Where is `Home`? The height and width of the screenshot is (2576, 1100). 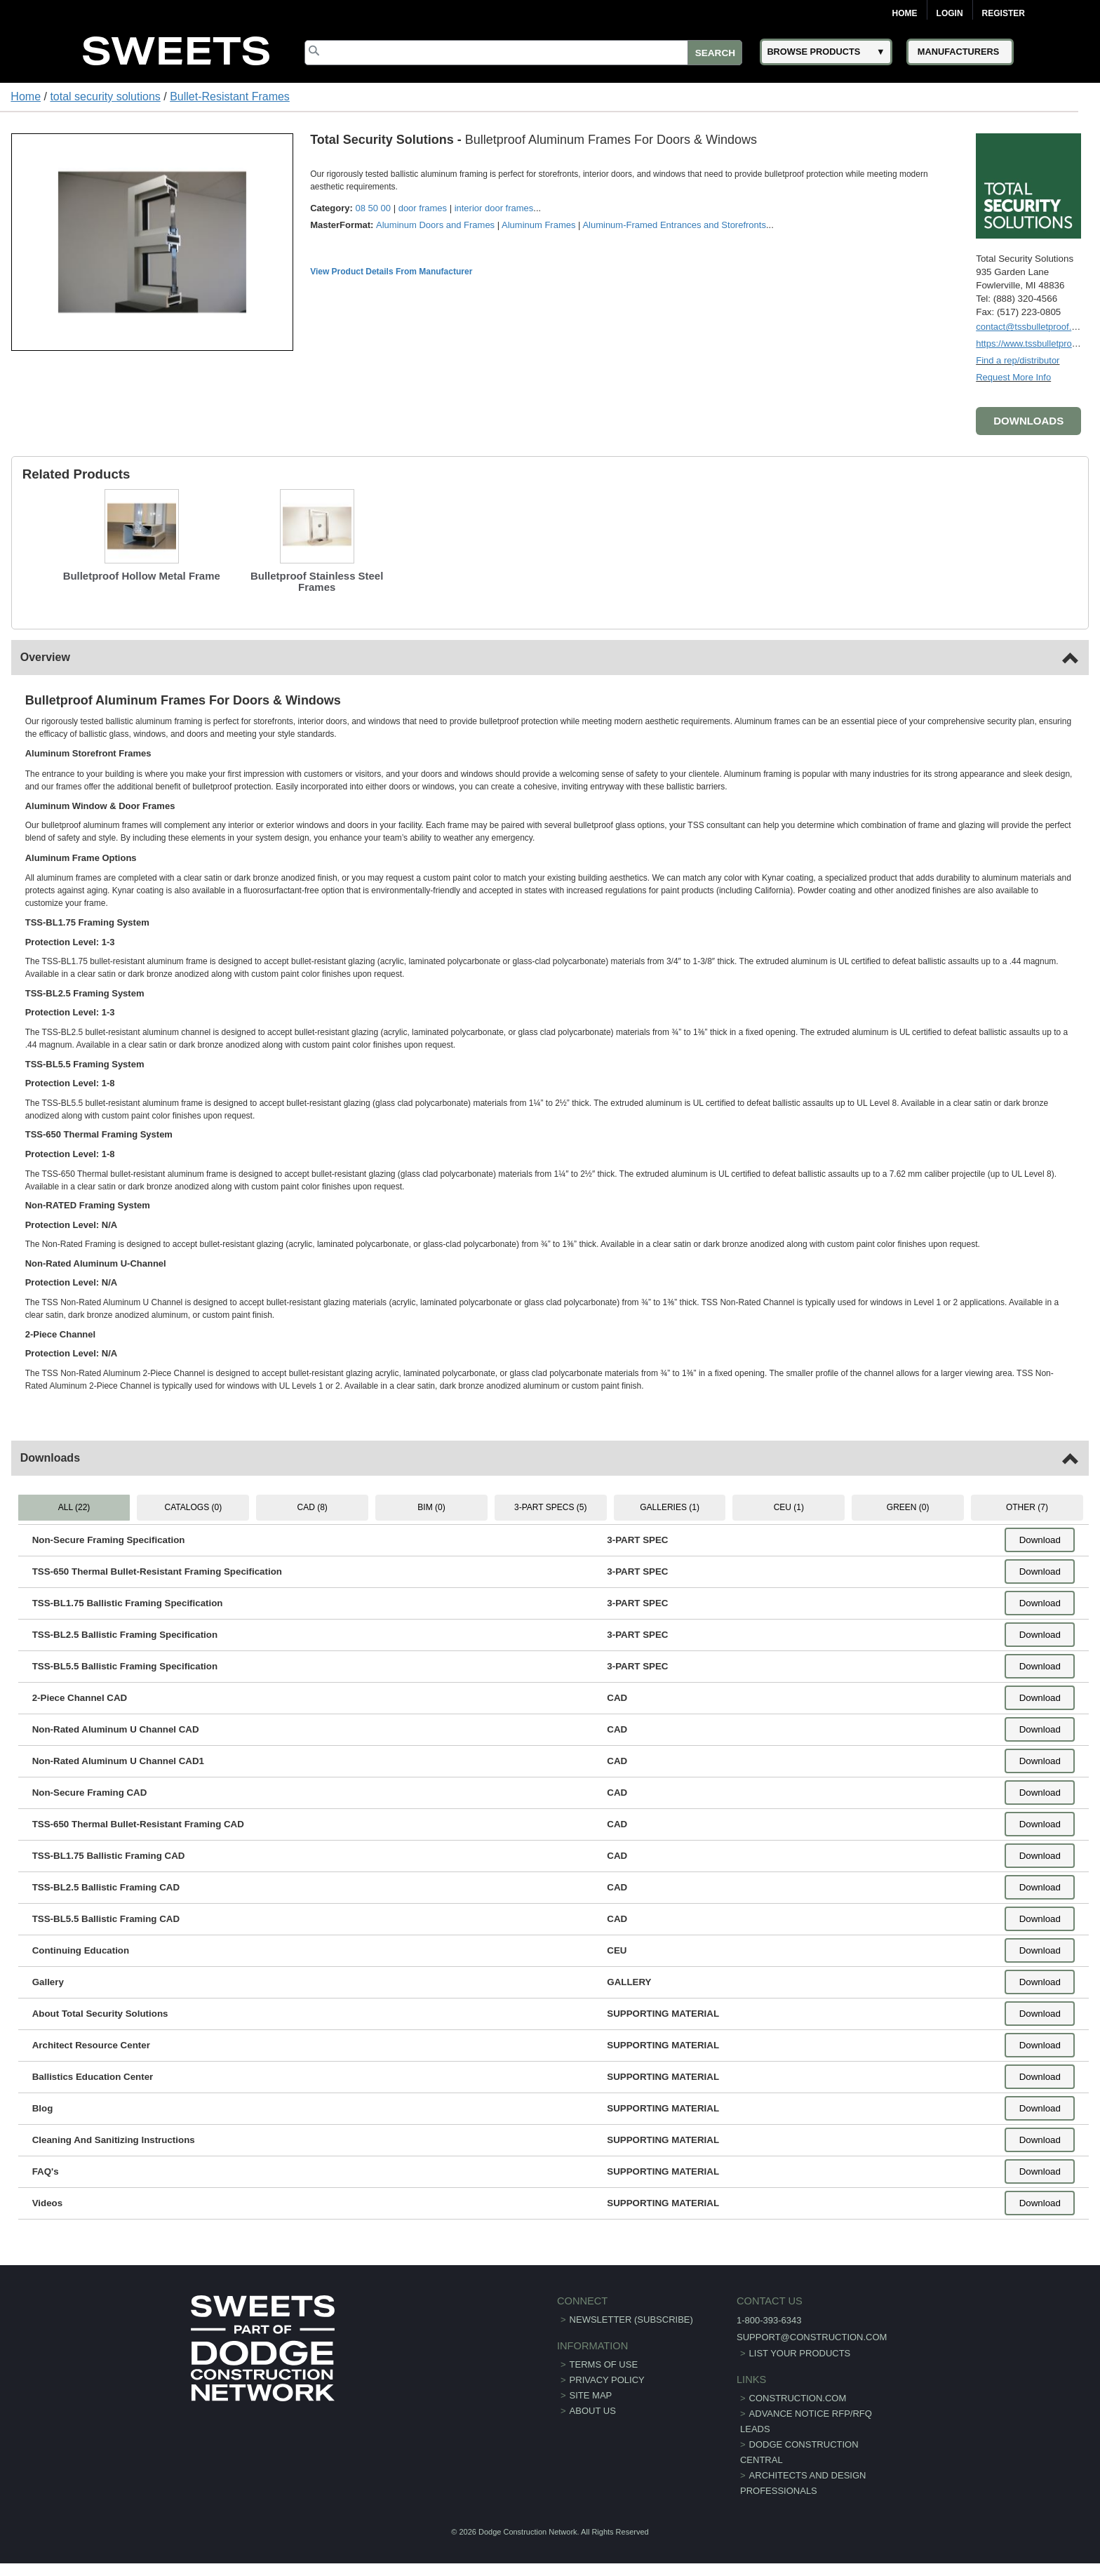 Home is located at coordinates (905, 13).